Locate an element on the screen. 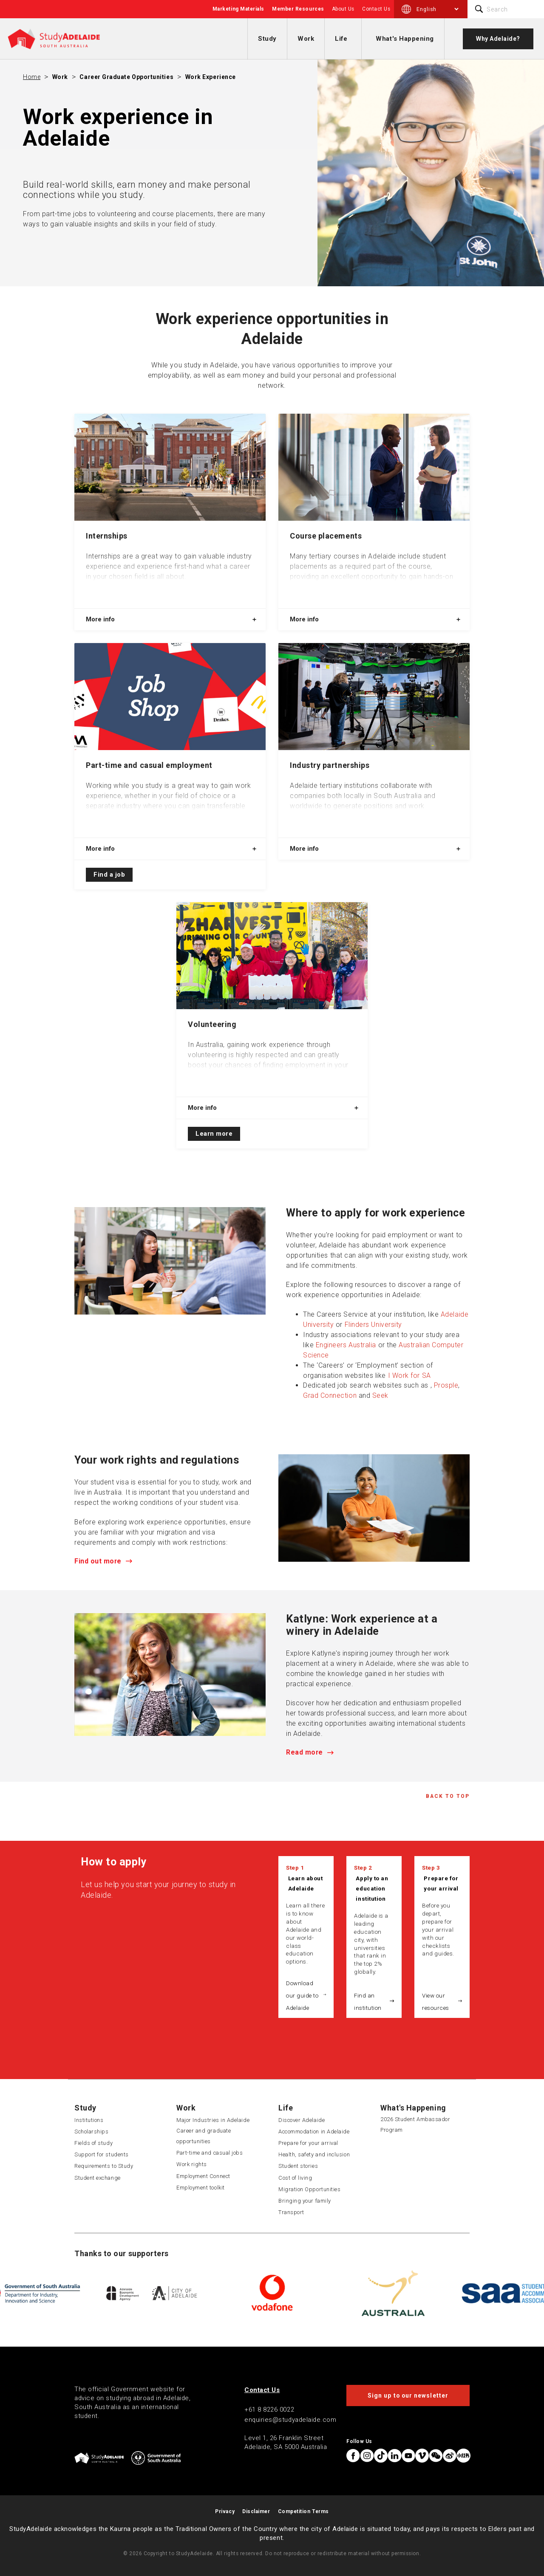  Support for students is located at coordinates (101, 2154).